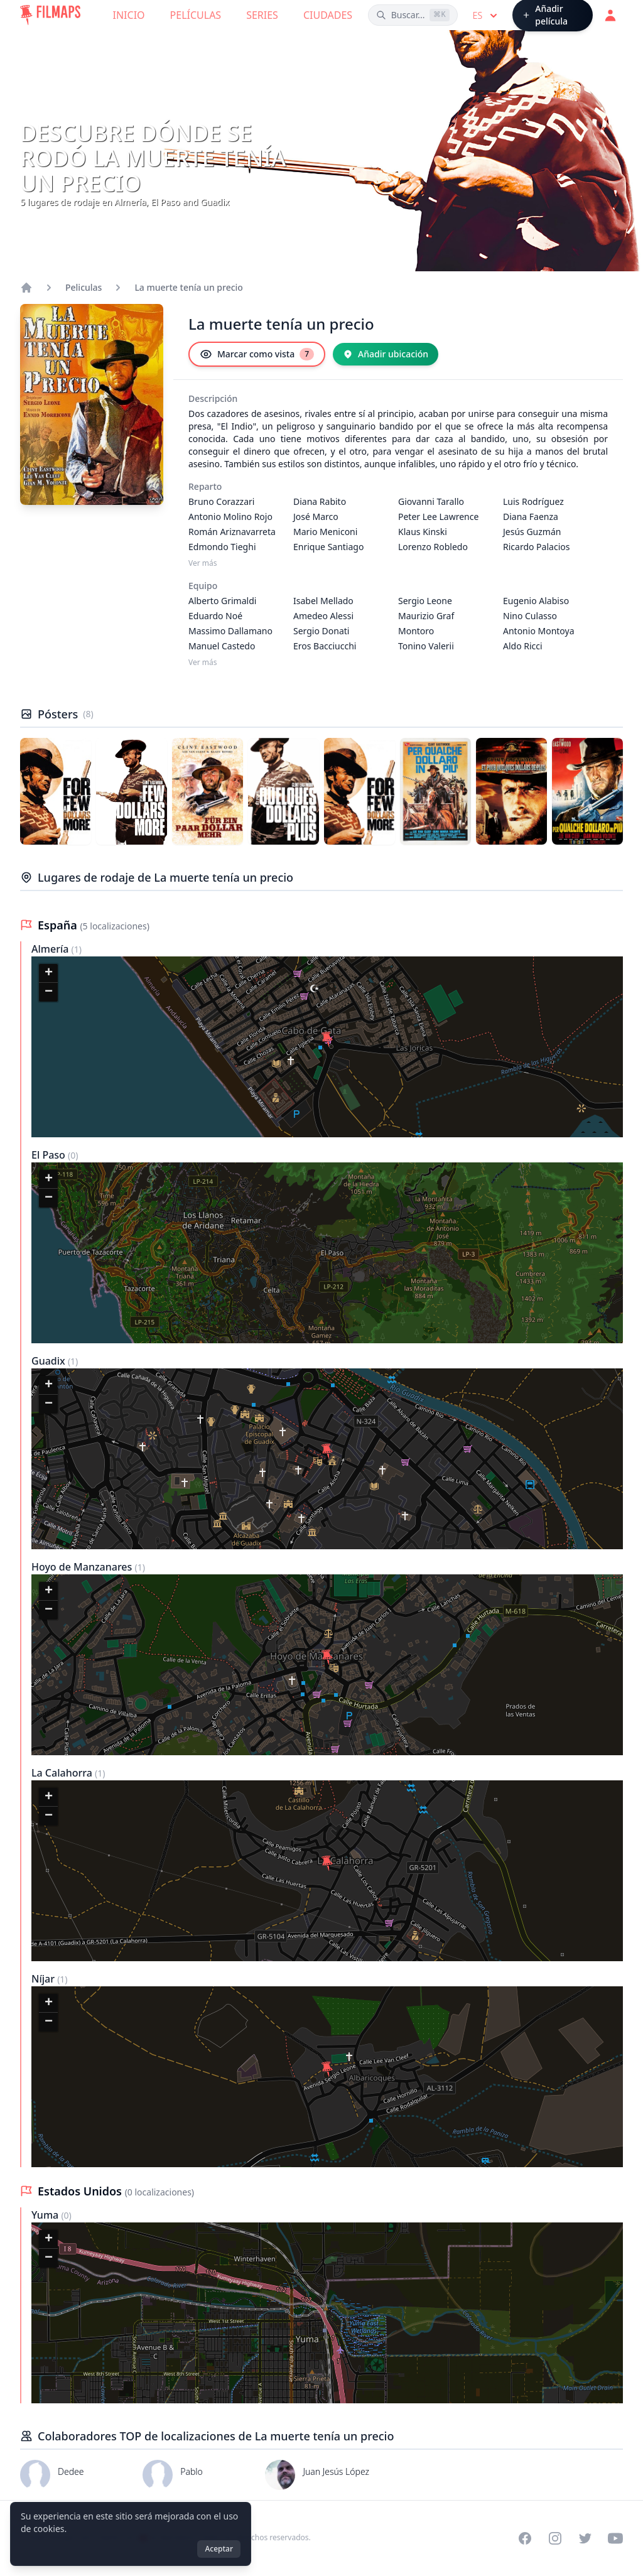 The width and height of the screenshot is (643, 2576). Describe the element at coordinates (83, 287) in the screenshot. I see `Peliculas` at that location.